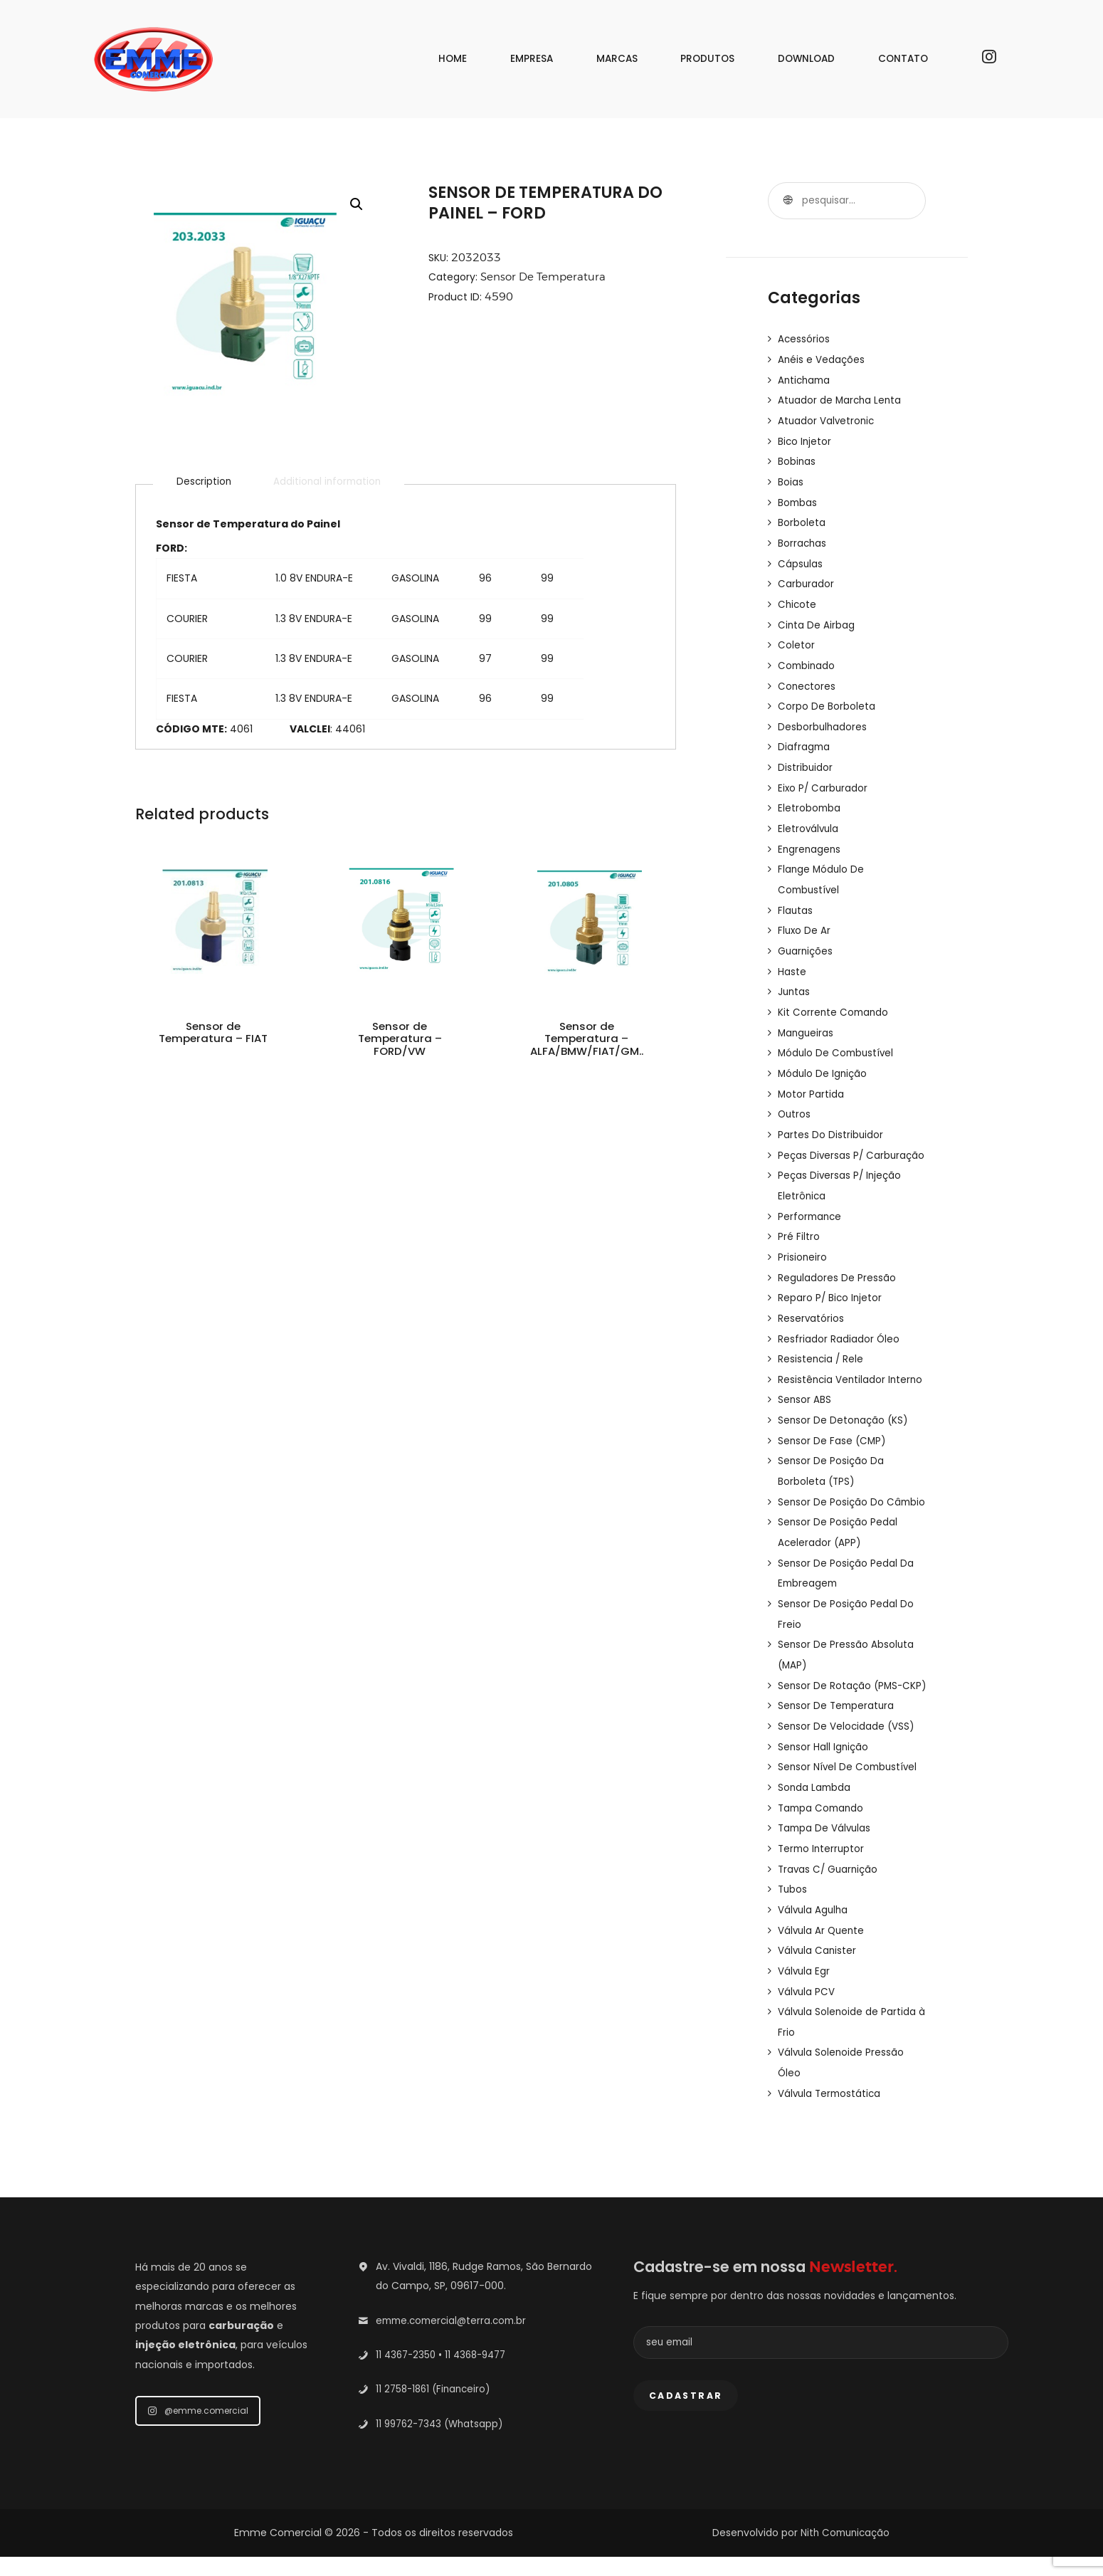 This screenshot has width=1103, height=2576. What do you see at coordinates (810, 797) in the screenshot?
I see `Eletrobomba` at bounding box center [810, 797].